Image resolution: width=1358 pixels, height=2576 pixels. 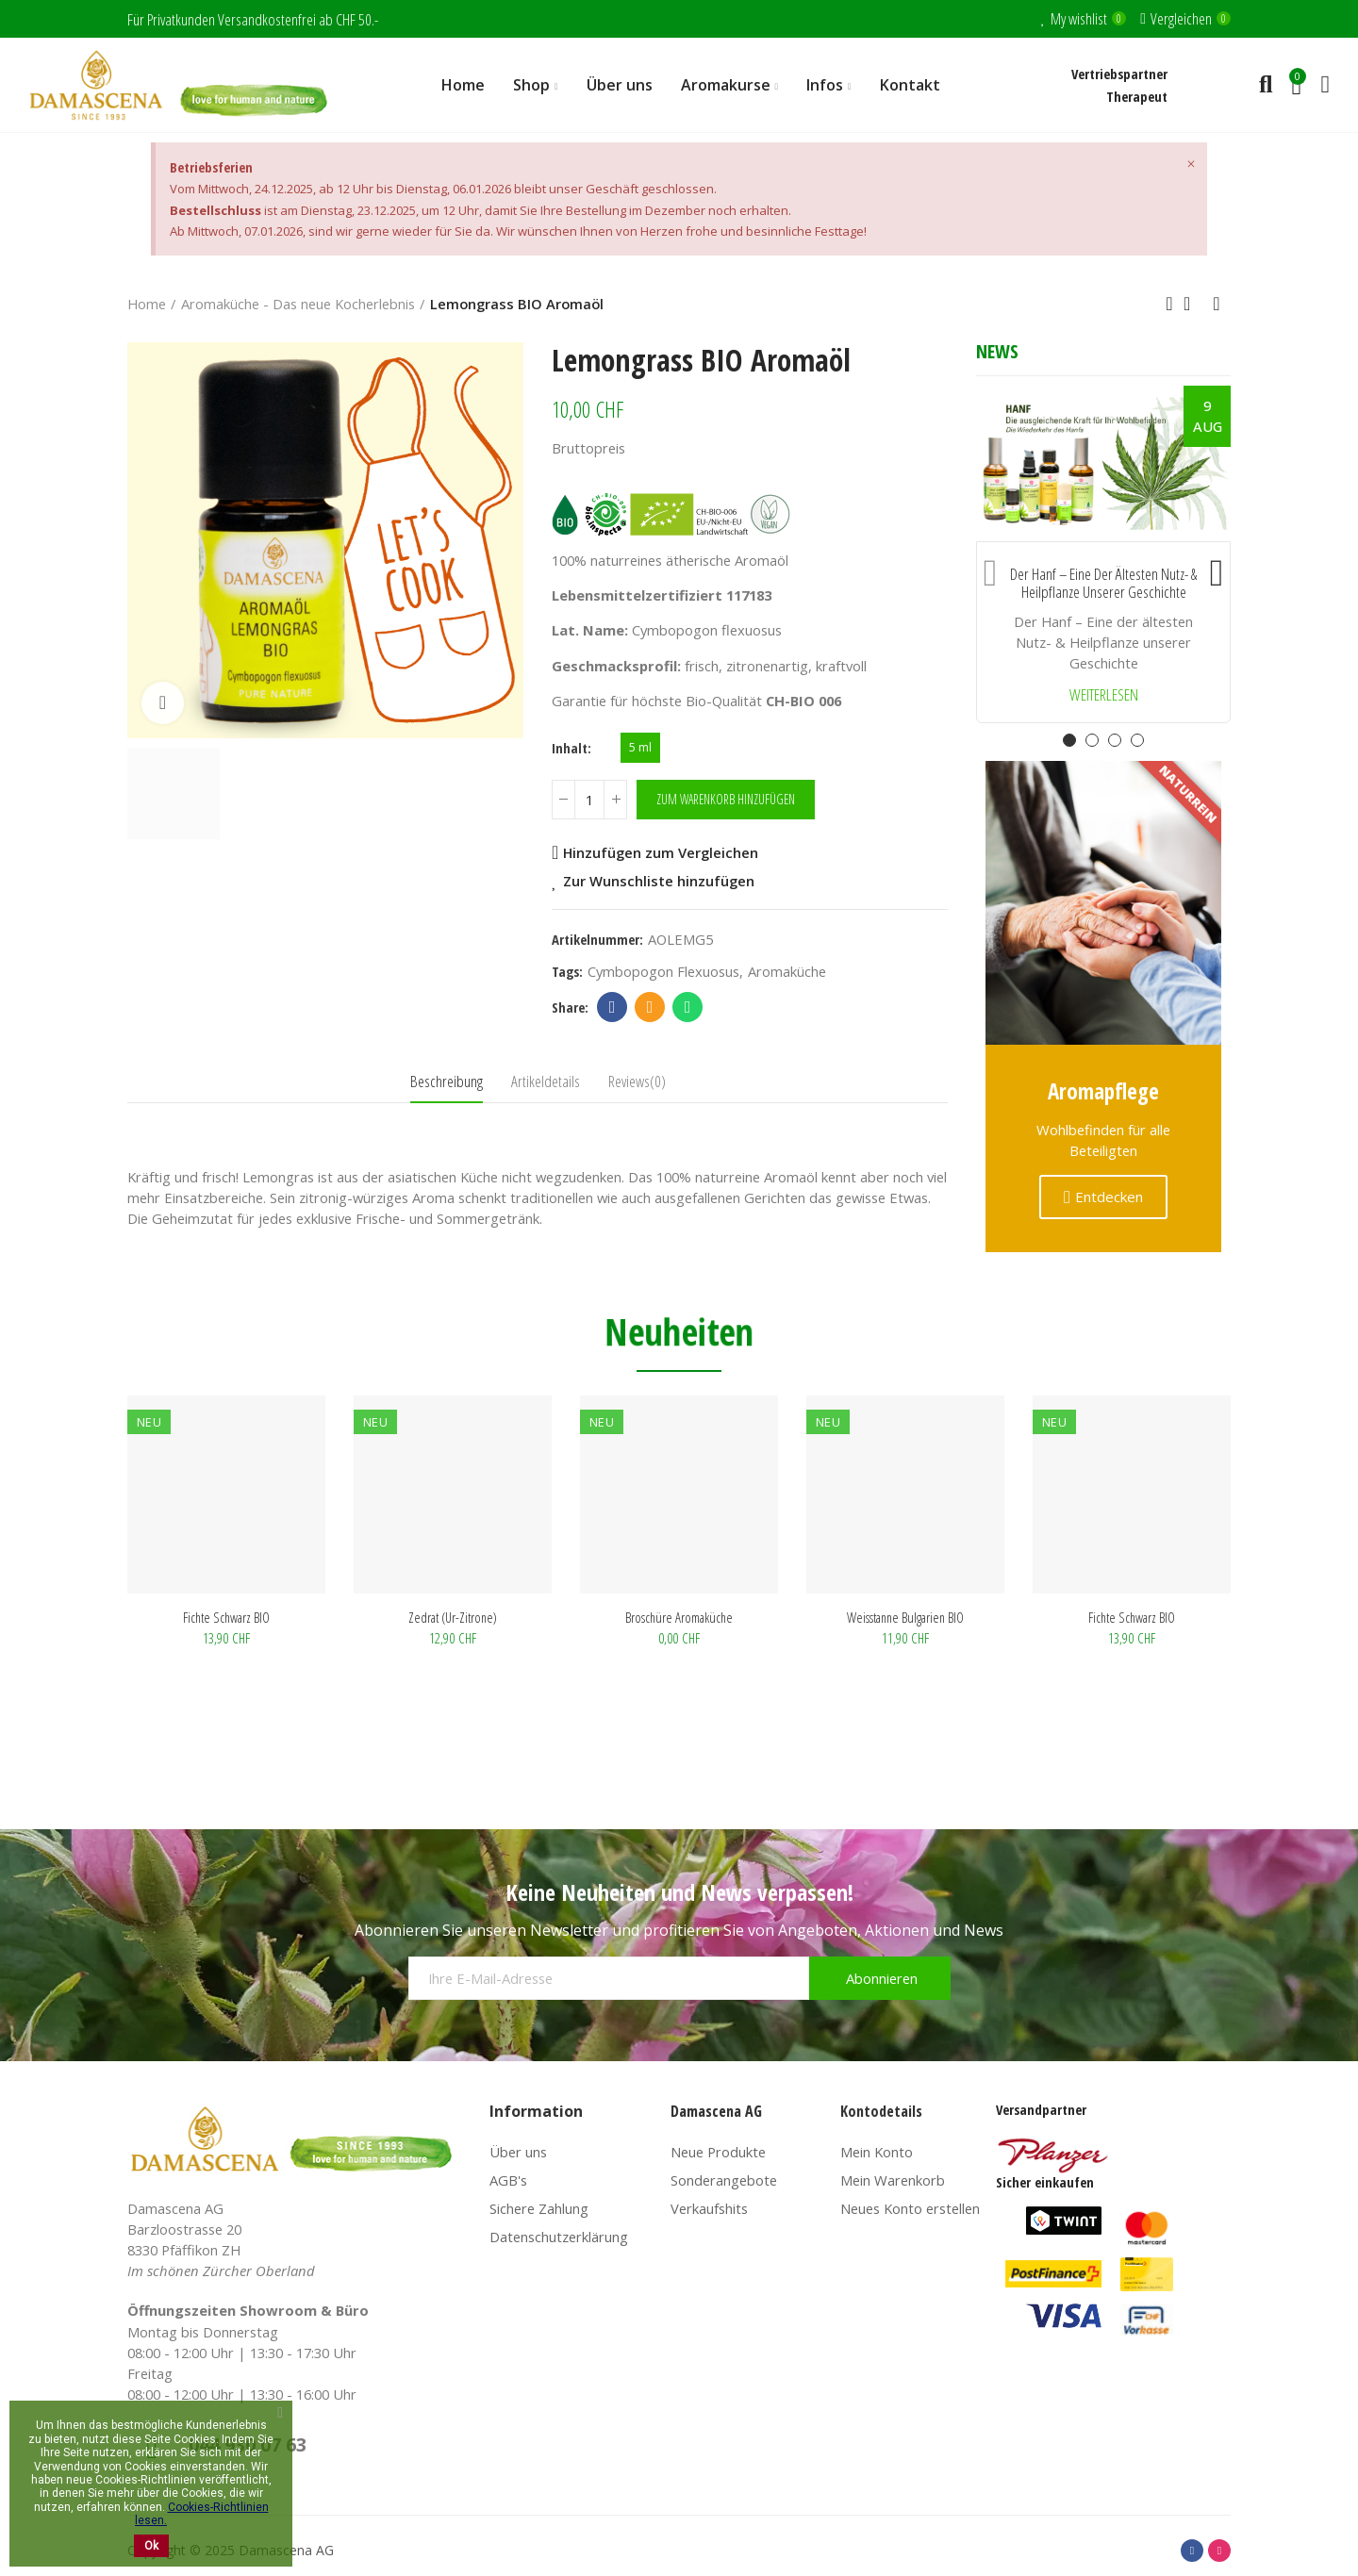 I want to click on [Menge], so click(x=589, y=799).